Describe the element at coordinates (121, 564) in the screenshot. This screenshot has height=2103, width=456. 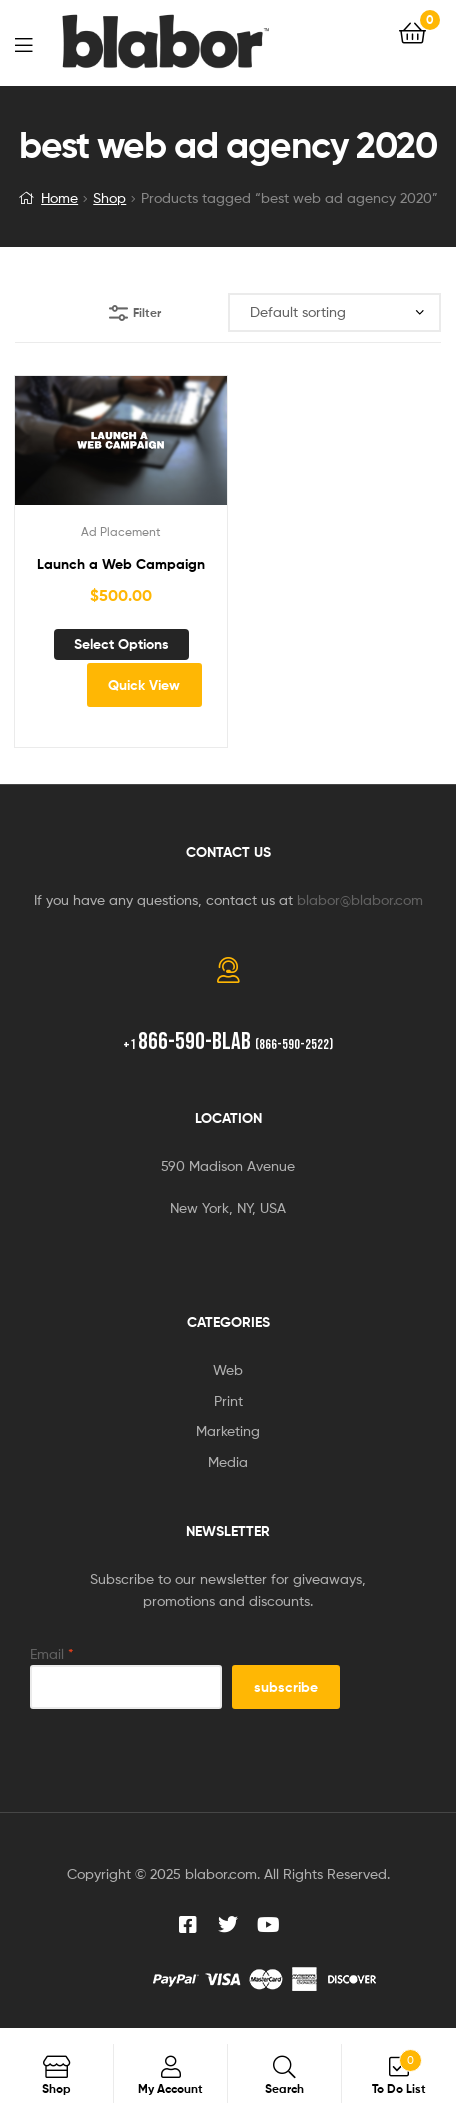
I see `Launch a Web Campaign` at that location.